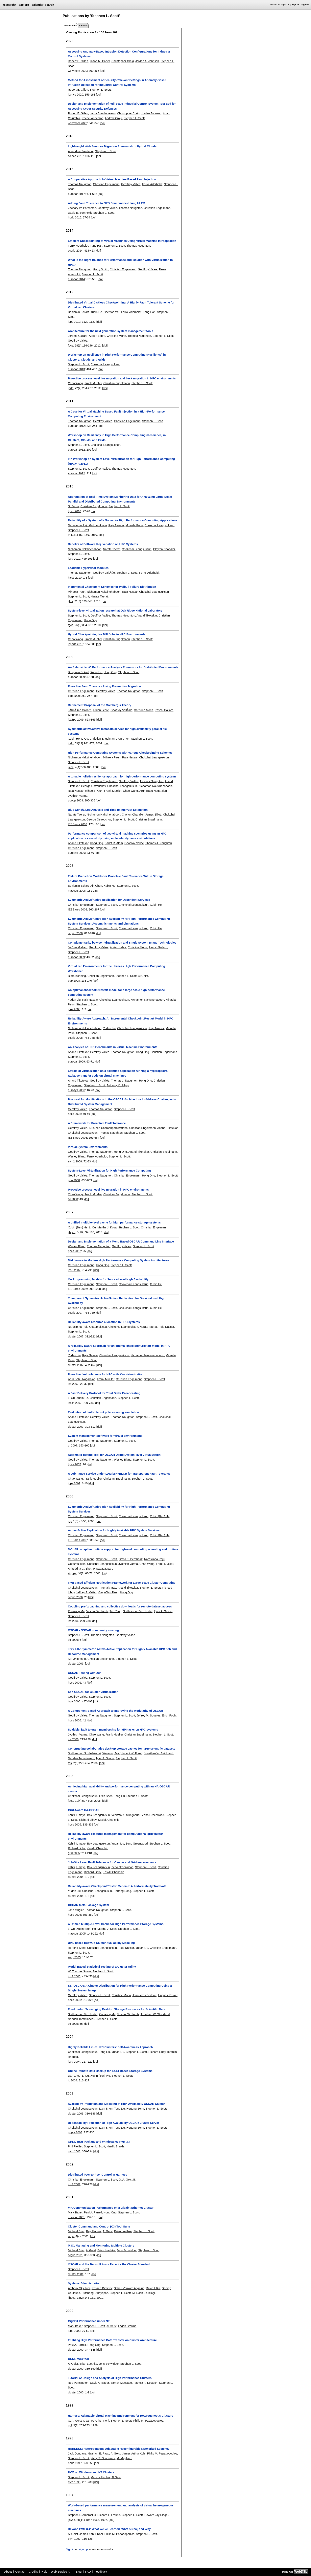 The height and width of the screenshot is (2576, 311). Describe the element at coordinates (77, 70) in the screenshot. I see `wowmom 2020` at that location.